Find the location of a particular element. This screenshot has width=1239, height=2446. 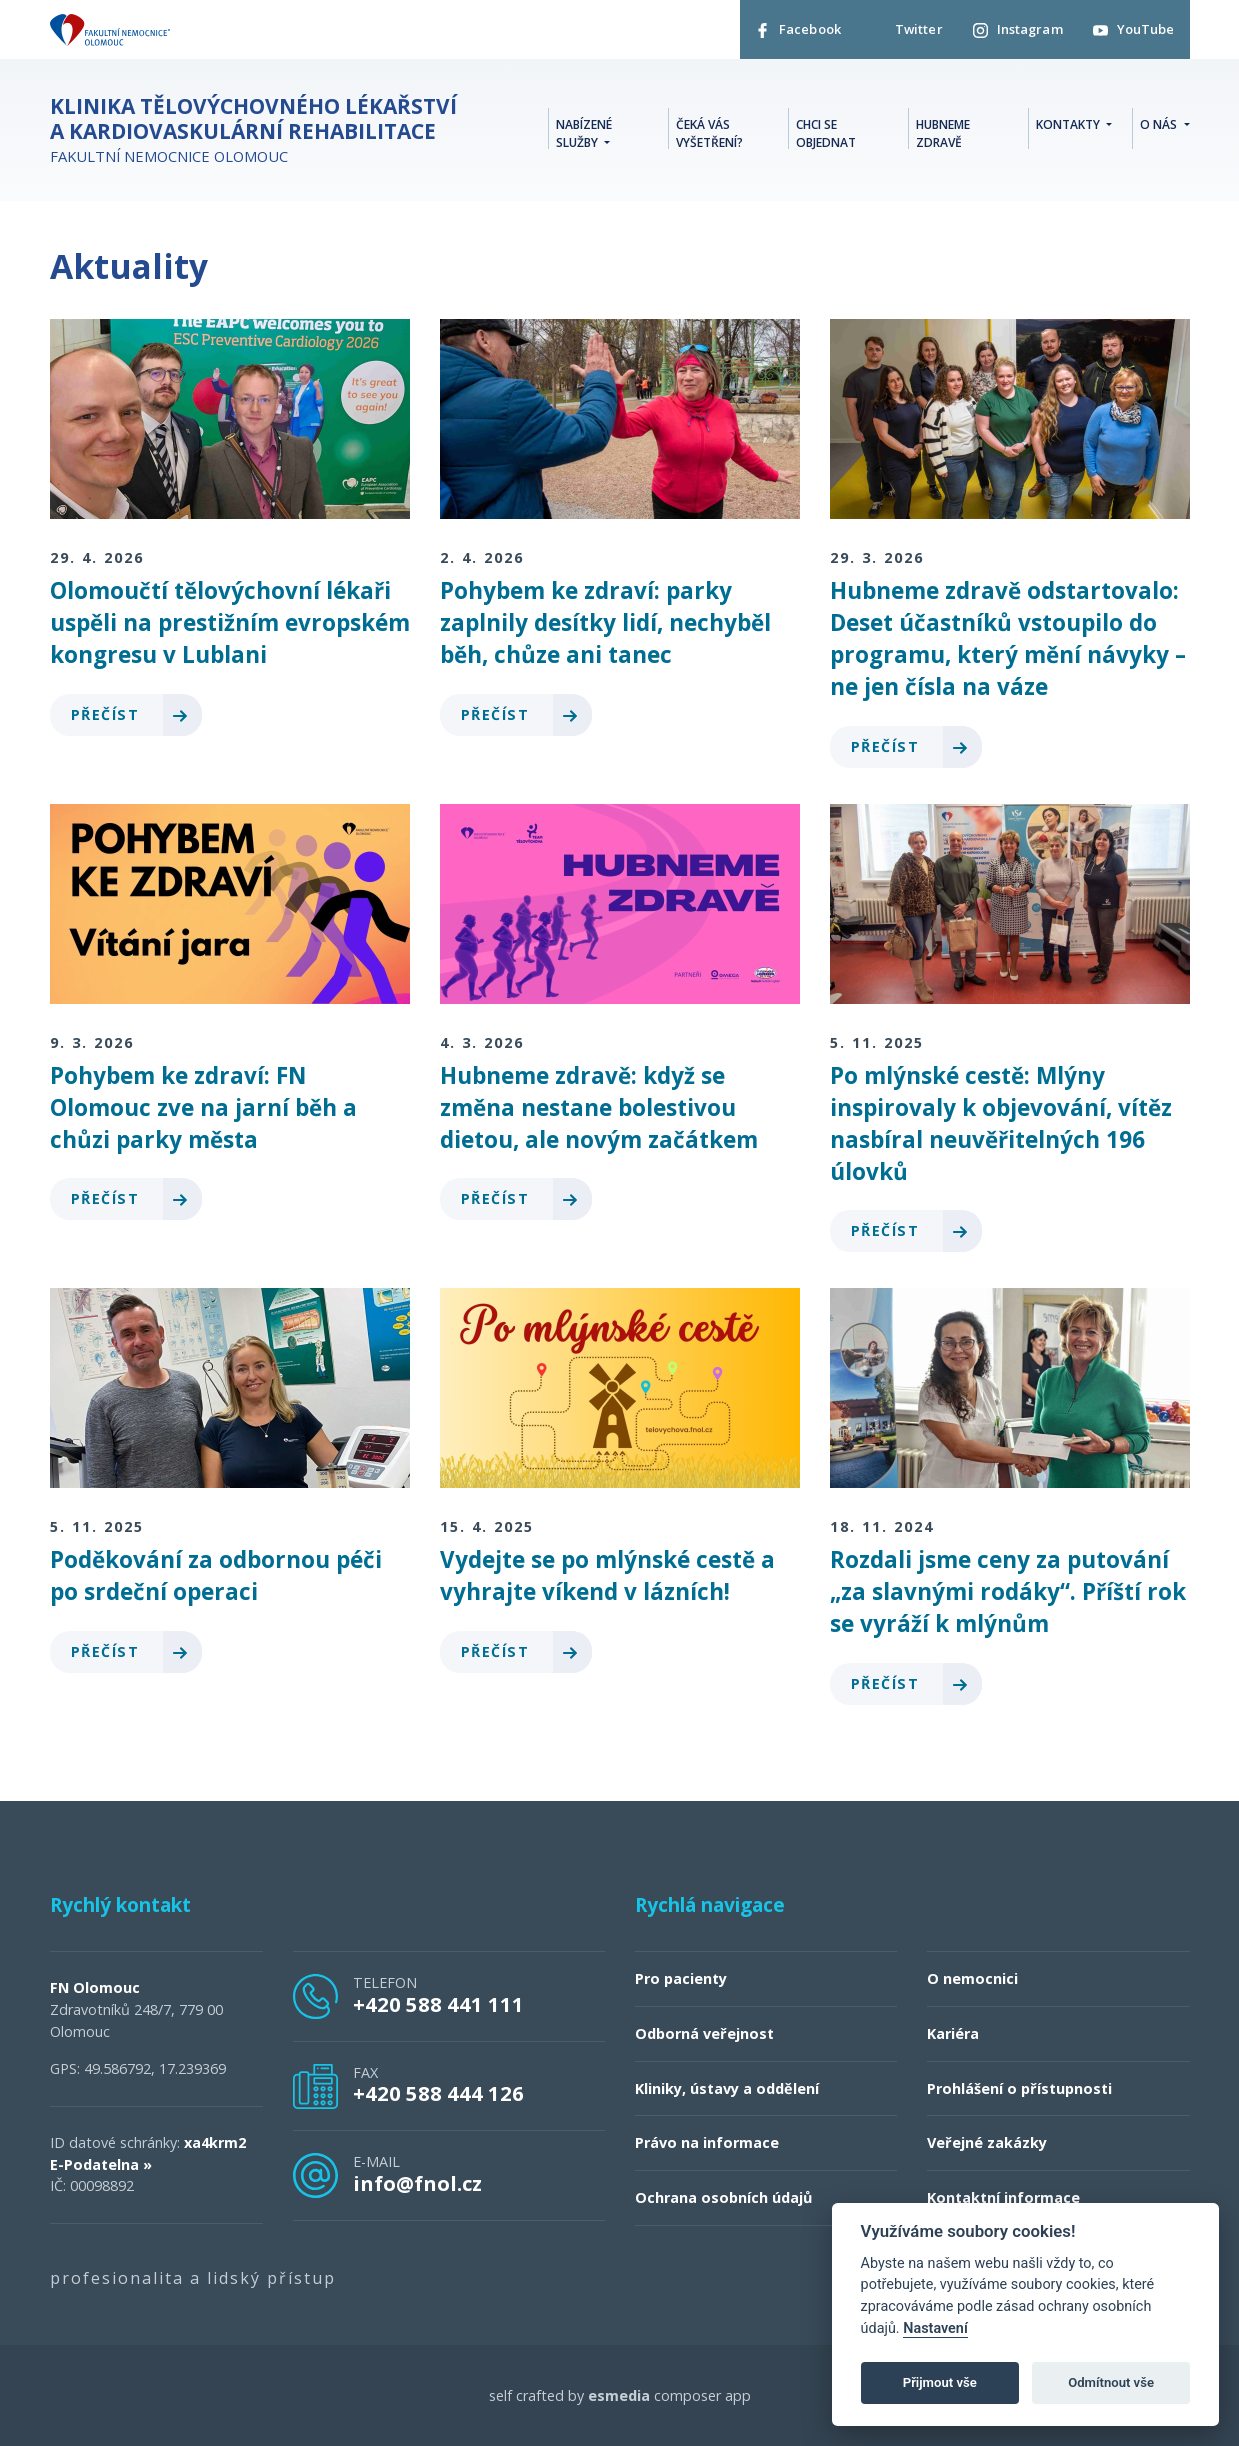

O nás [button] is located at coordinates (1160, 124).